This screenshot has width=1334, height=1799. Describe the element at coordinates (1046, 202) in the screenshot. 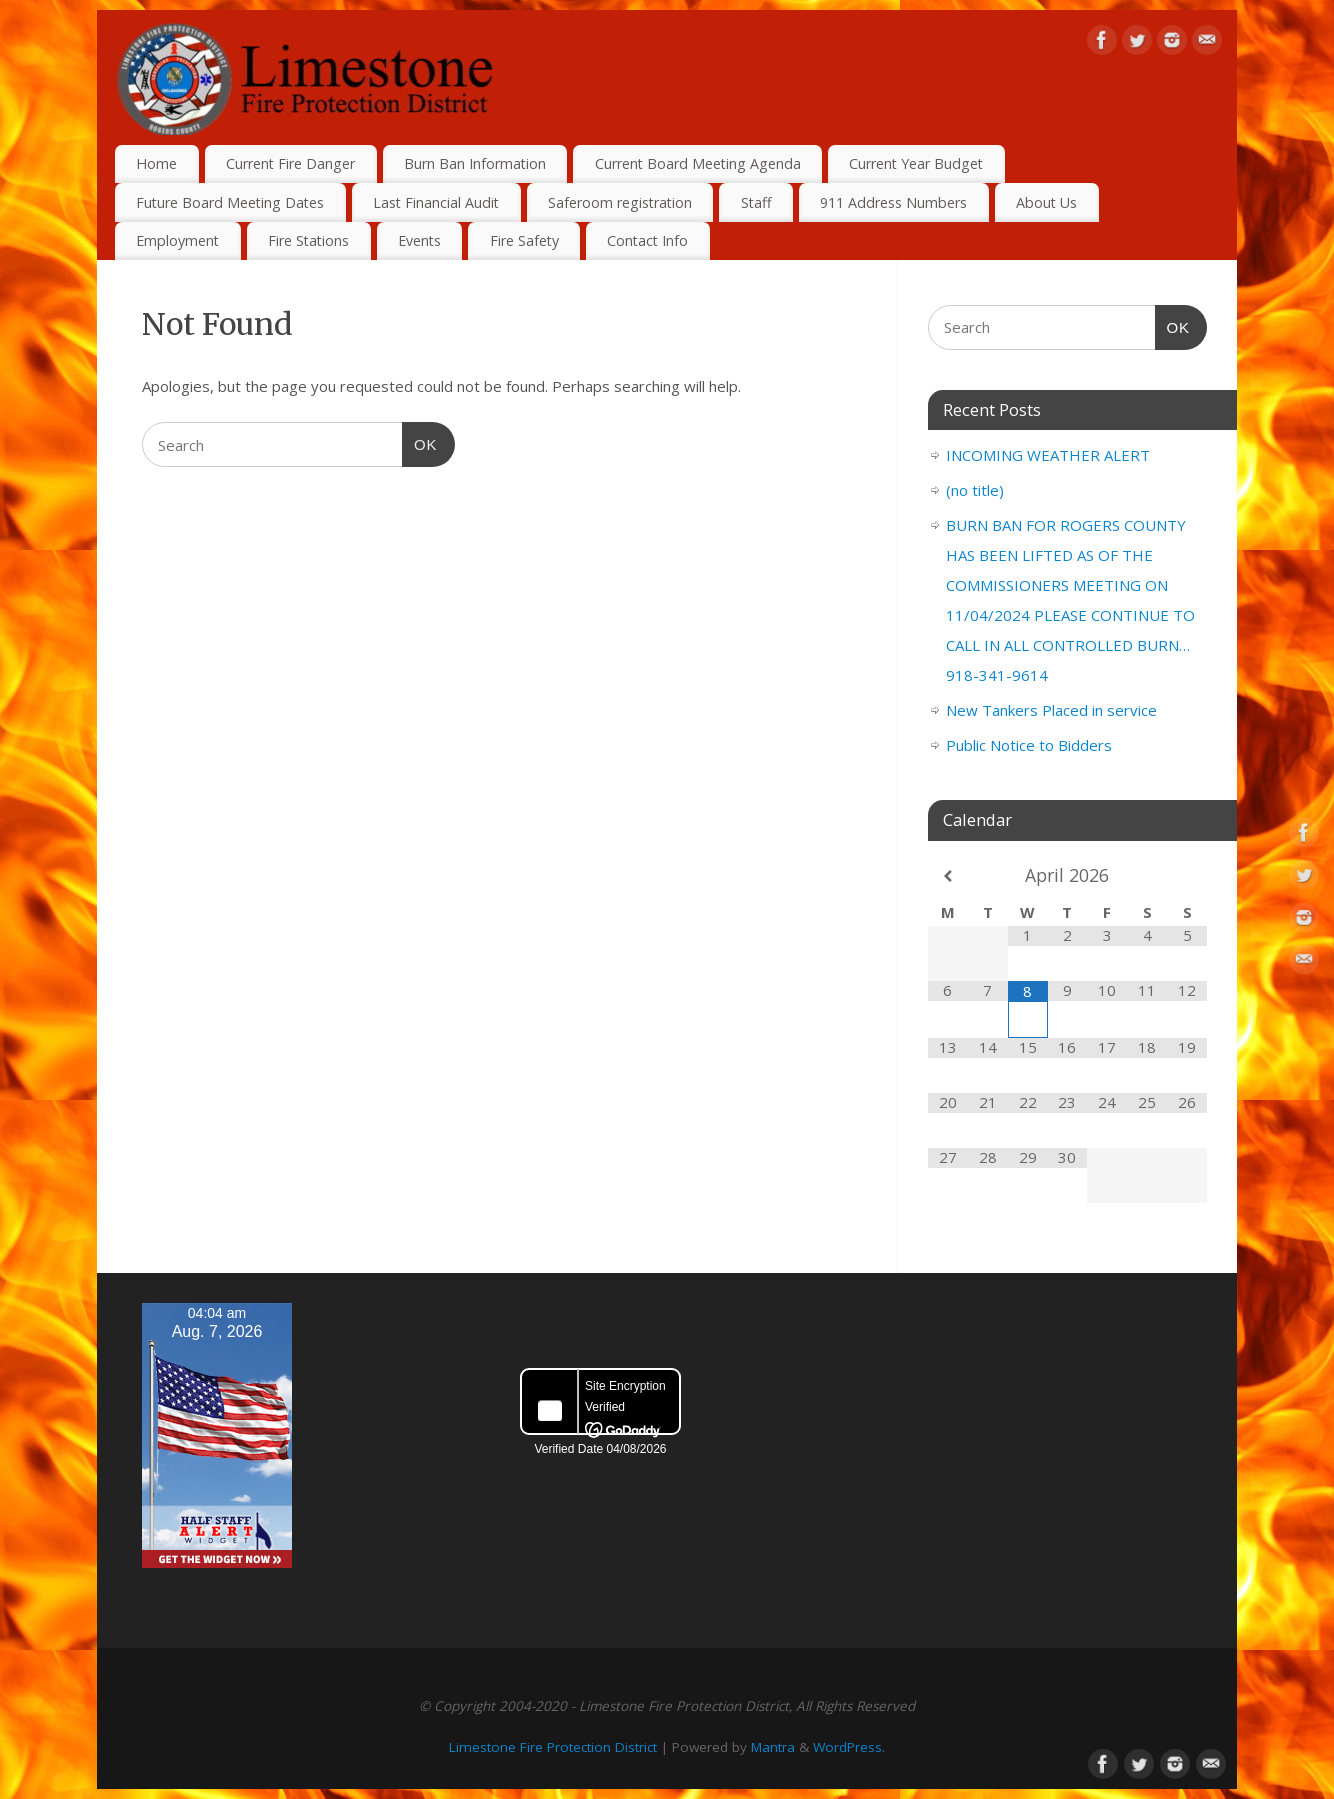

I see `About Us` at that location.